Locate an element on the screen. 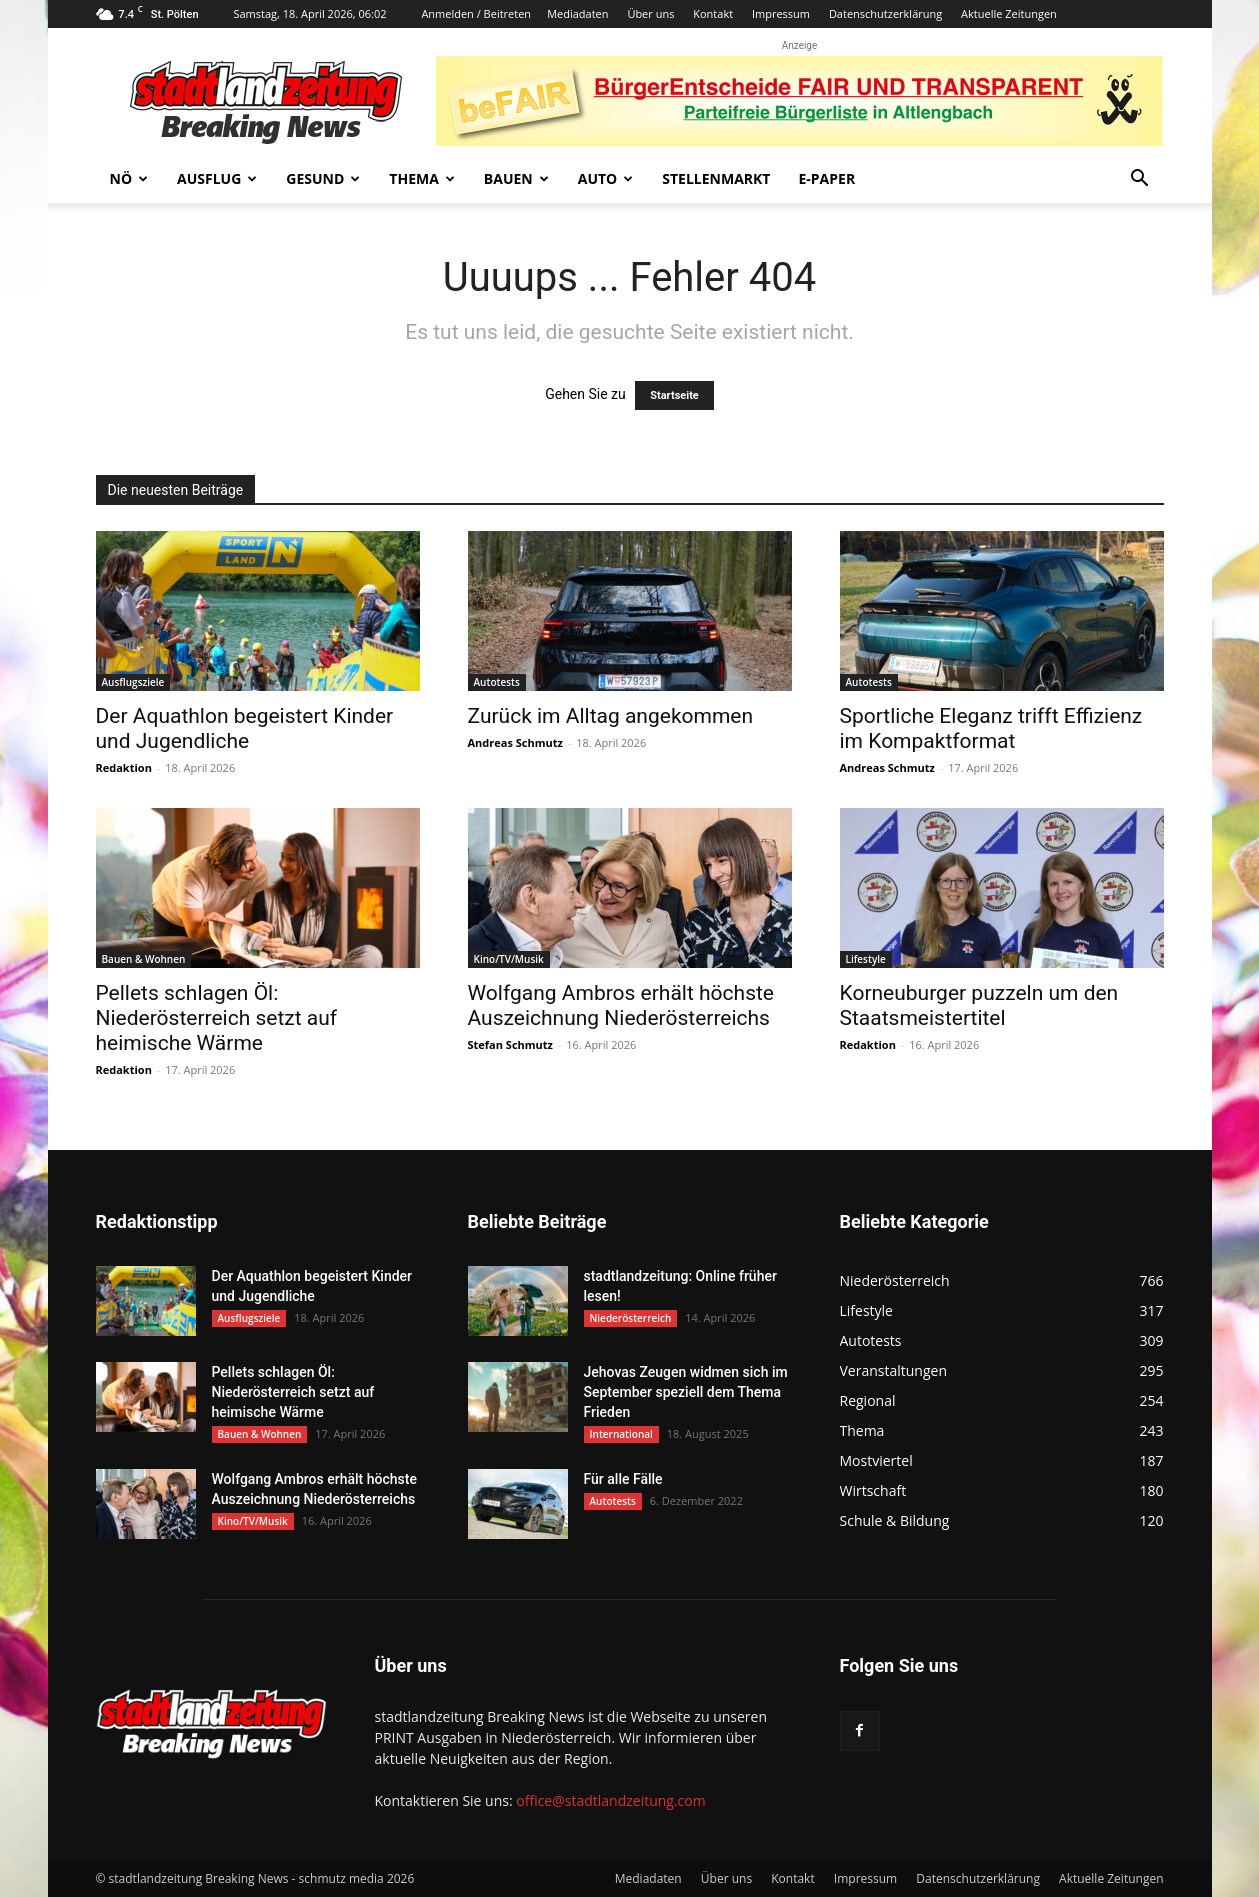 The height and width of the screenshot is (1897, 1259). Wolfgang Ambros erhält höchste Auszeichnung Niederösterreichs is located at coordinates (621, 1005).